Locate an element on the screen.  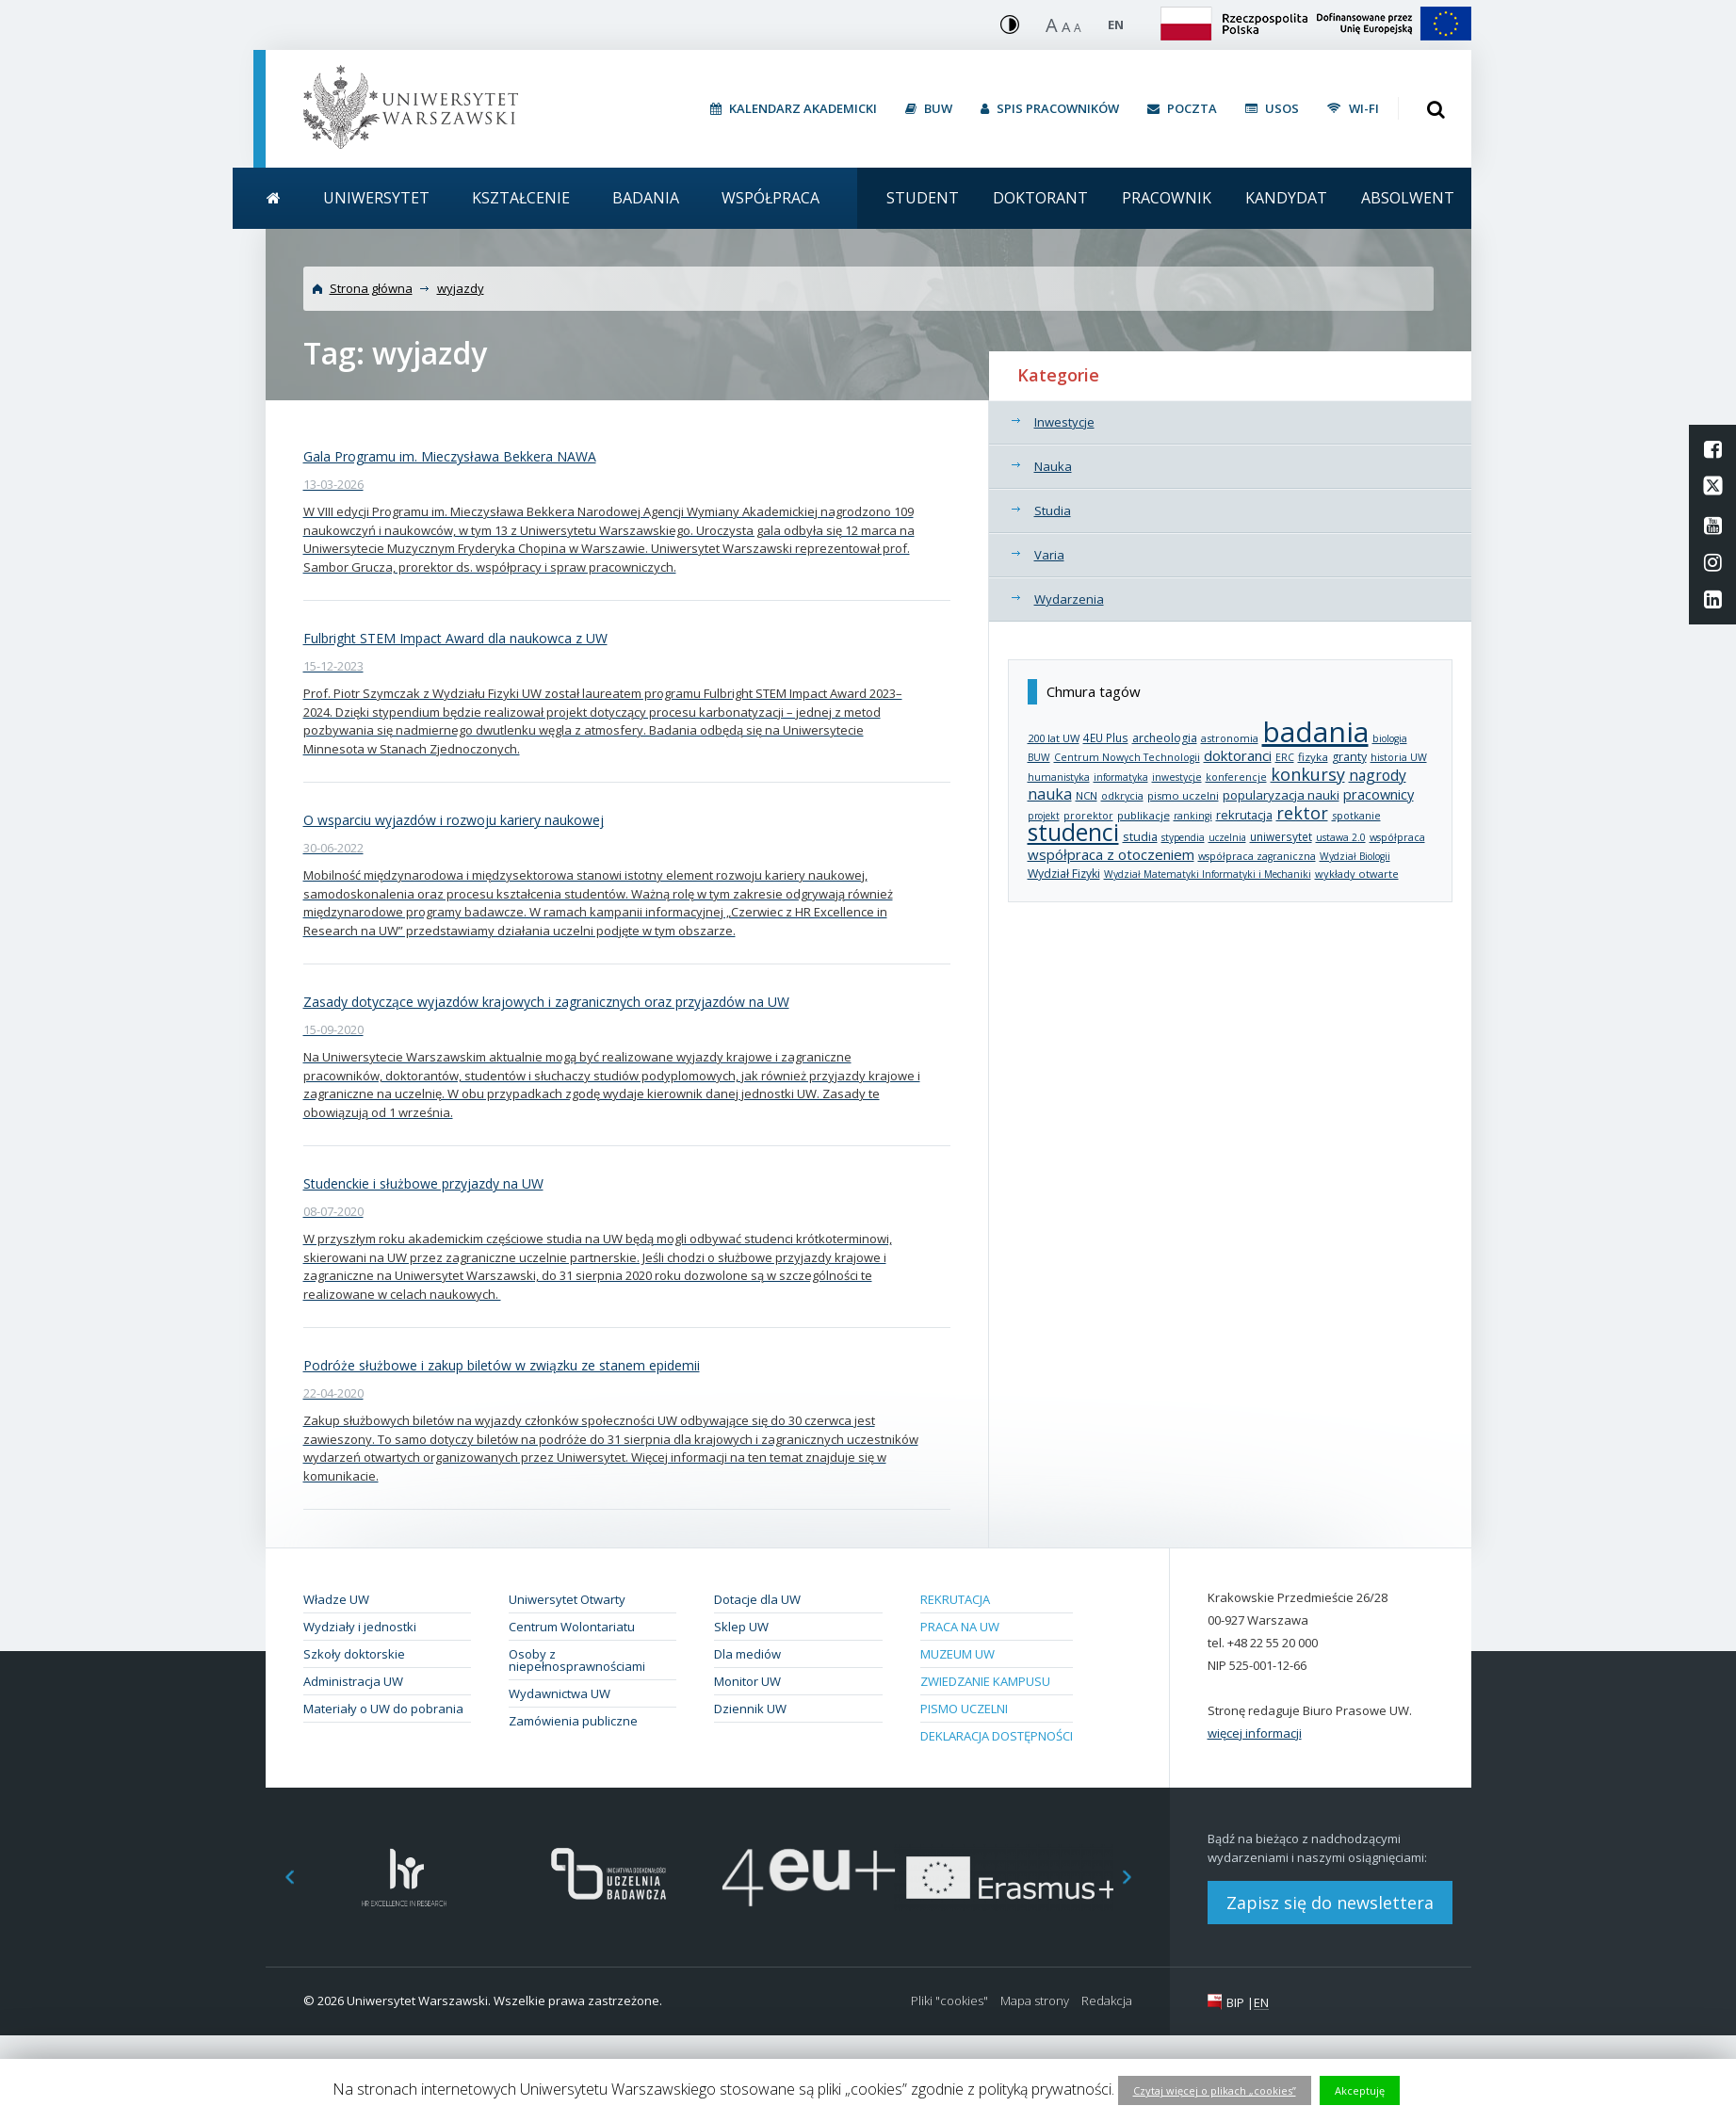
Inwestycje is located at coordinates (1064, 421).